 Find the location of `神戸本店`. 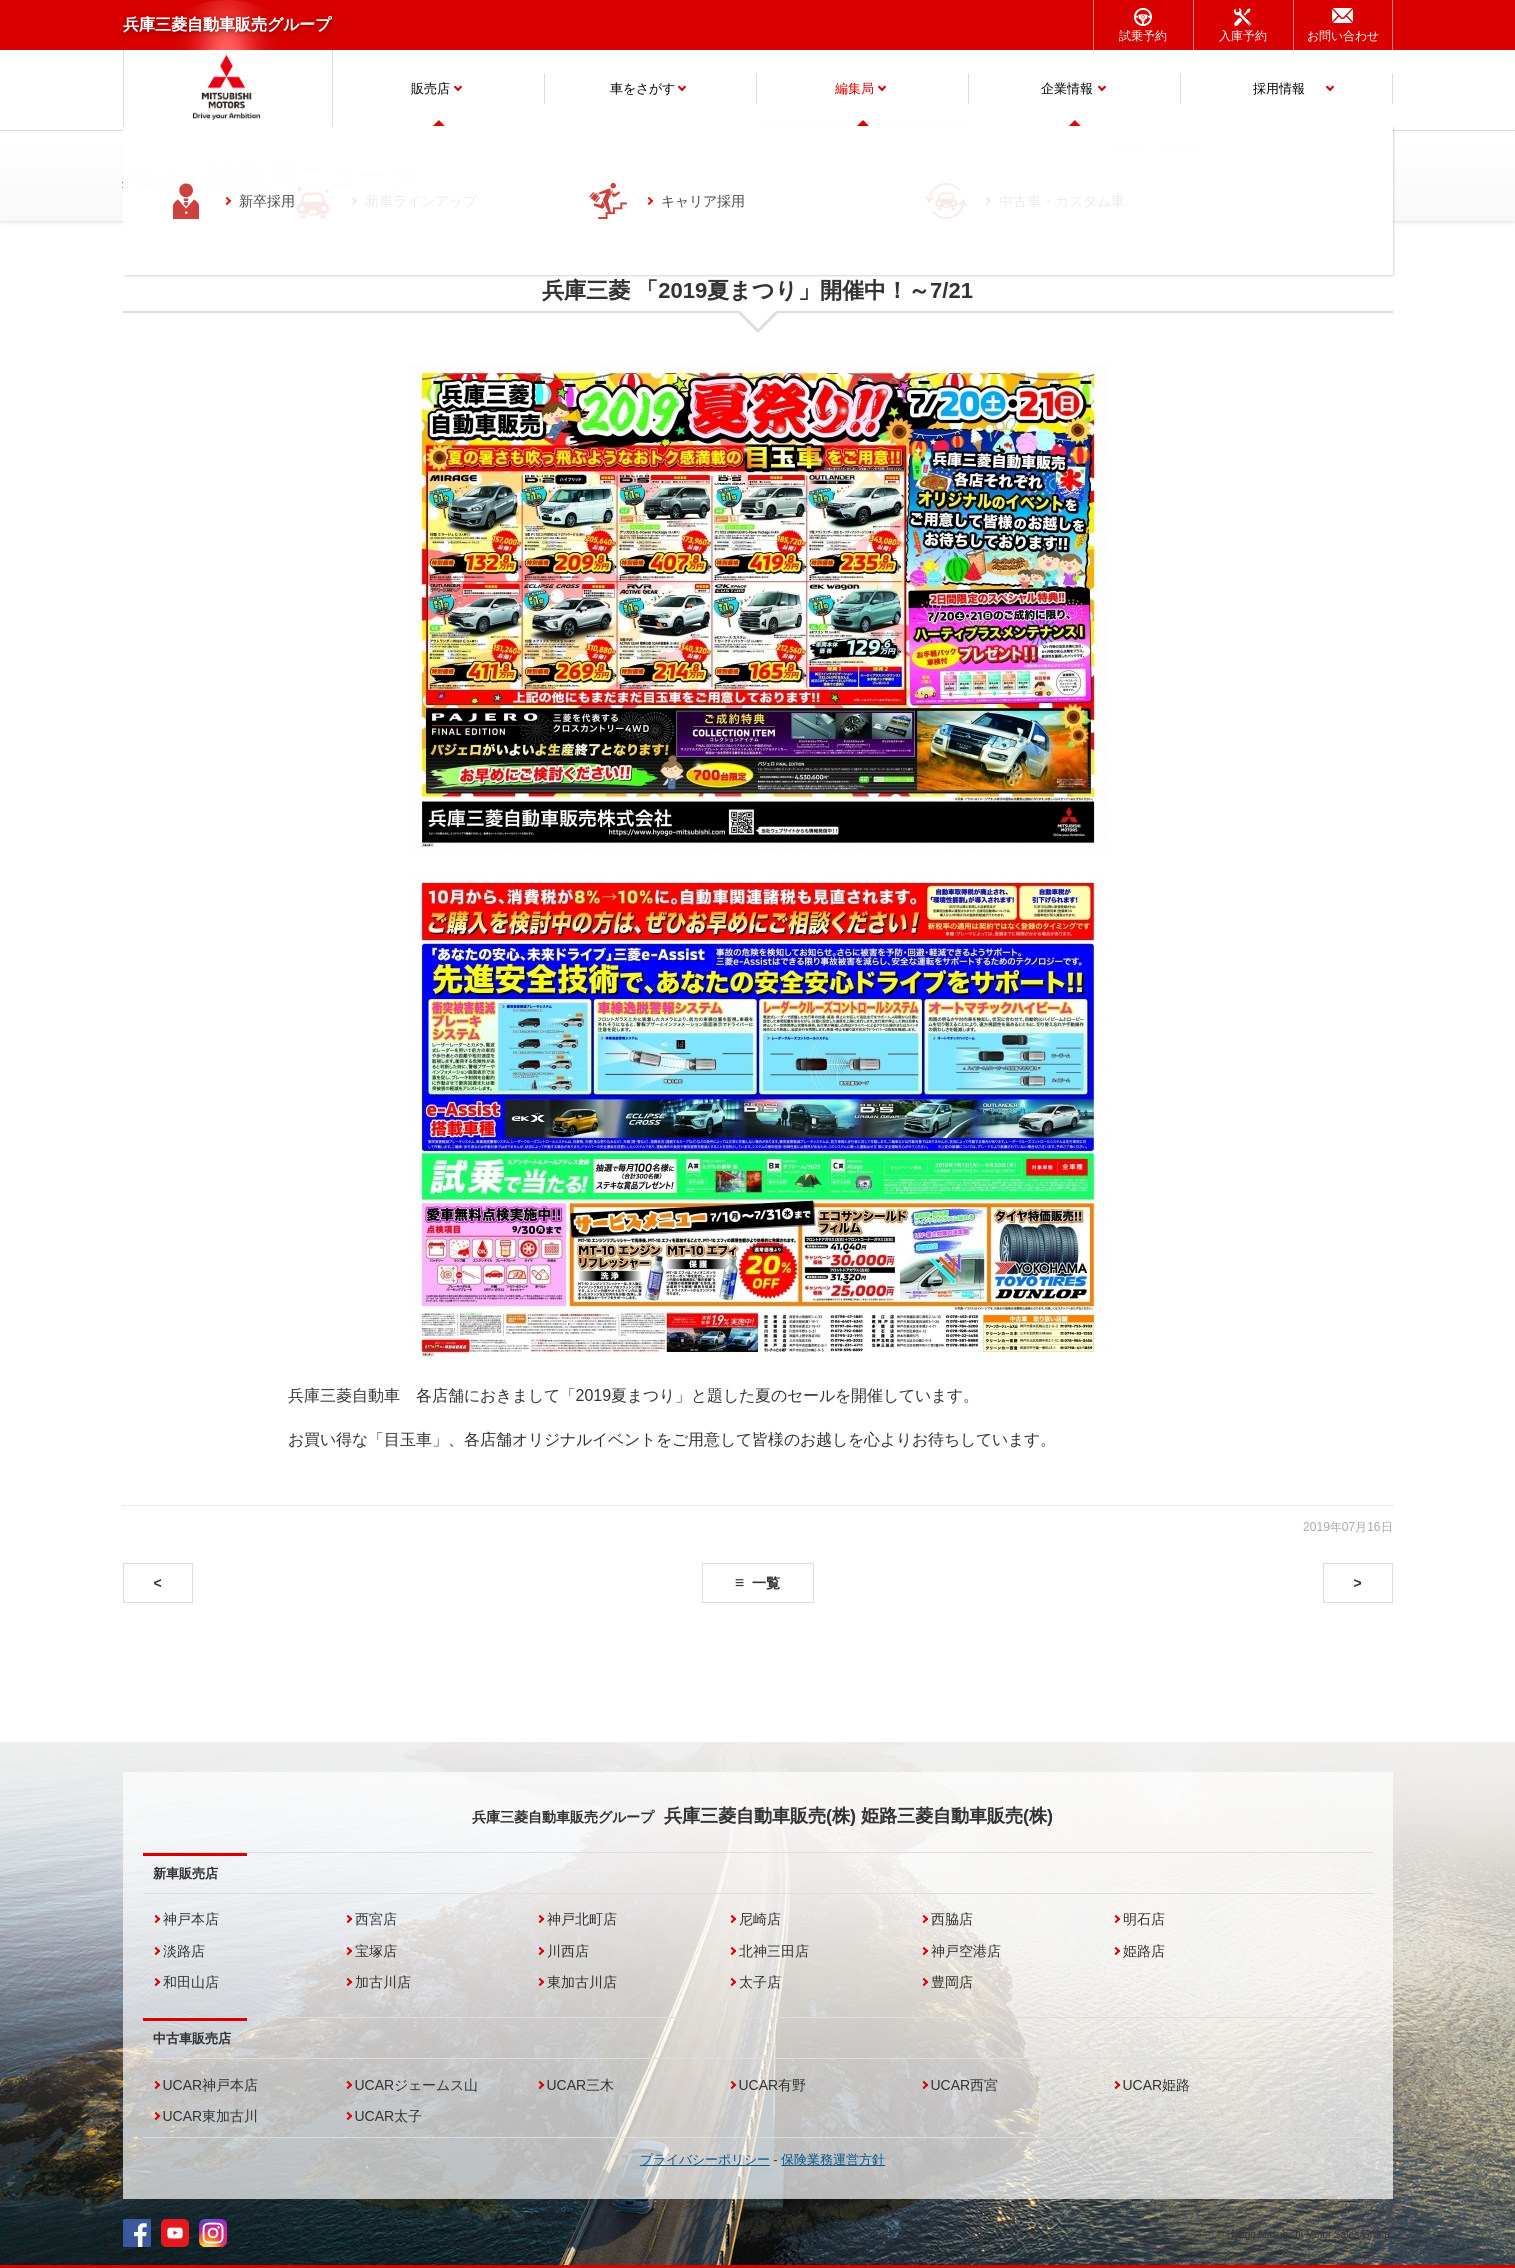

神戸本店 is located at coordinates (191, 1919).